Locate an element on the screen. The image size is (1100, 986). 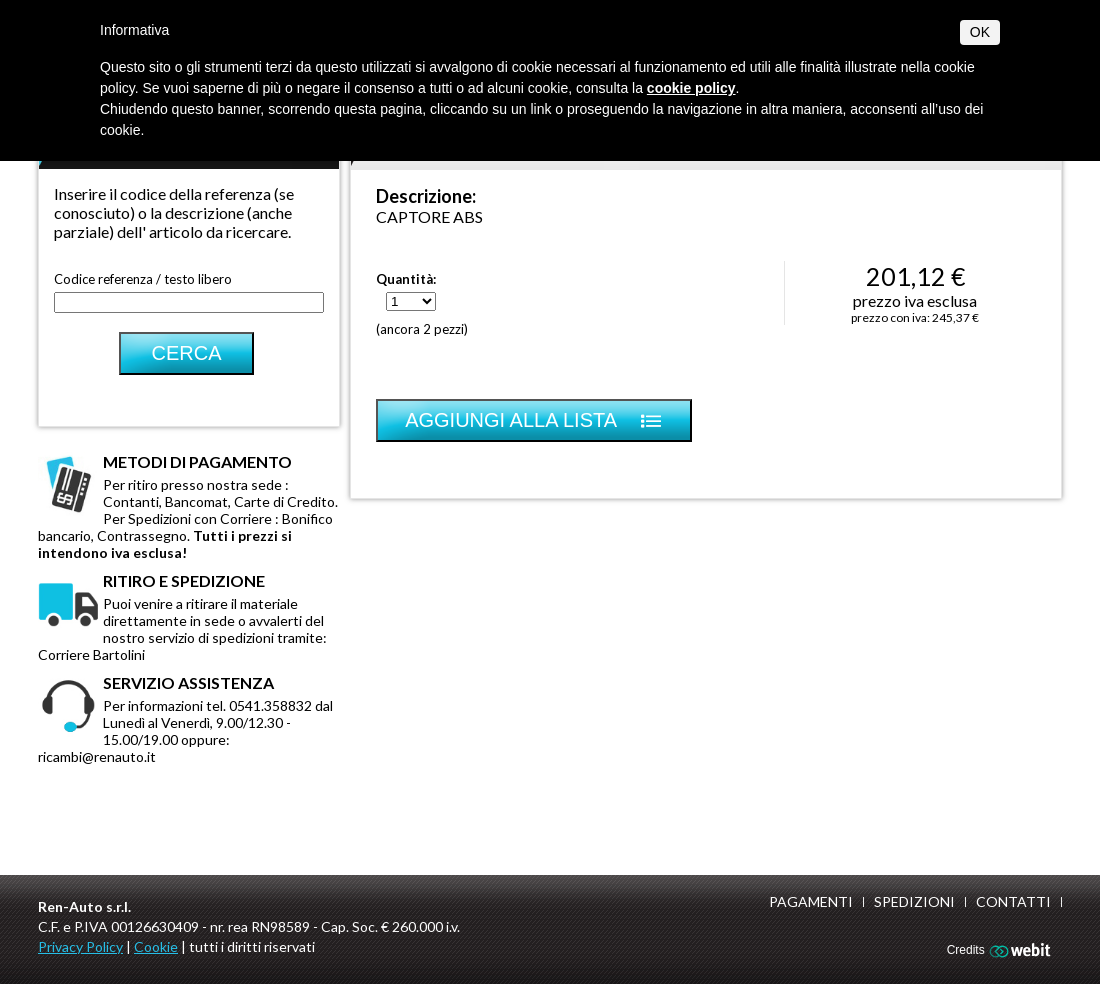
Spedizioni is located at coordinates (914, 901).